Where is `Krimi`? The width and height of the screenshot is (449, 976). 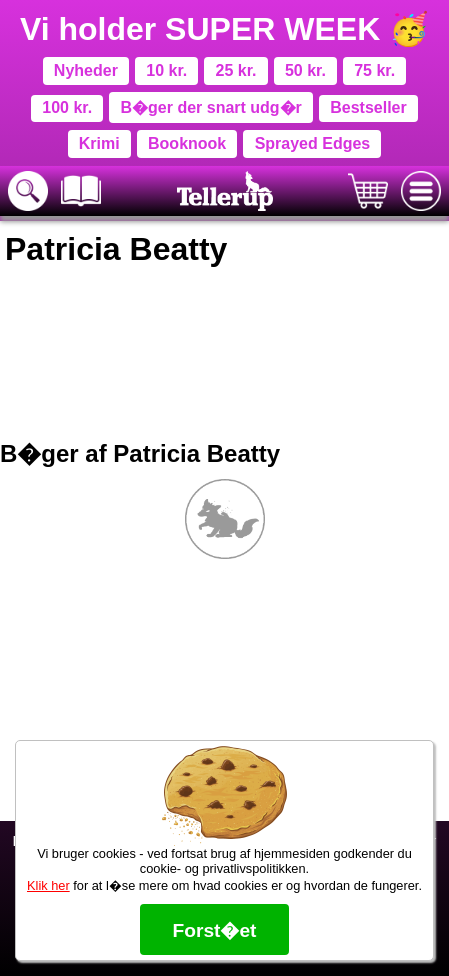
Krimi is located at coordinates (99, 143).